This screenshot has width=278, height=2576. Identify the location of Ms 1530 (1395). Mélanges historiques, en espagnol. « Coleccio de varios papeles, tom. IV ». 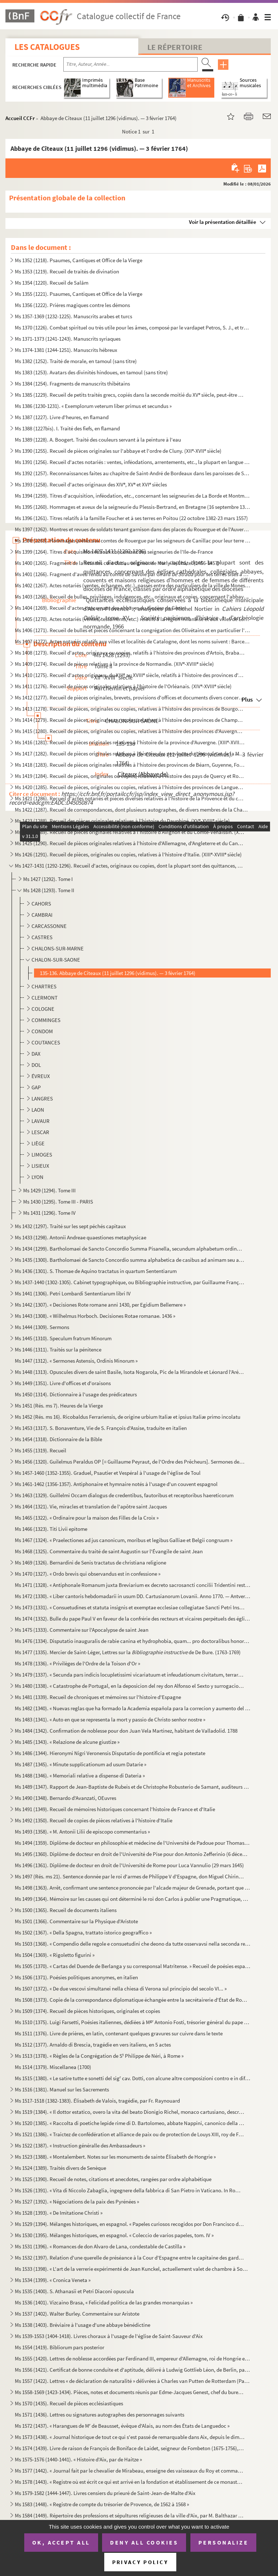
(114, 2235).